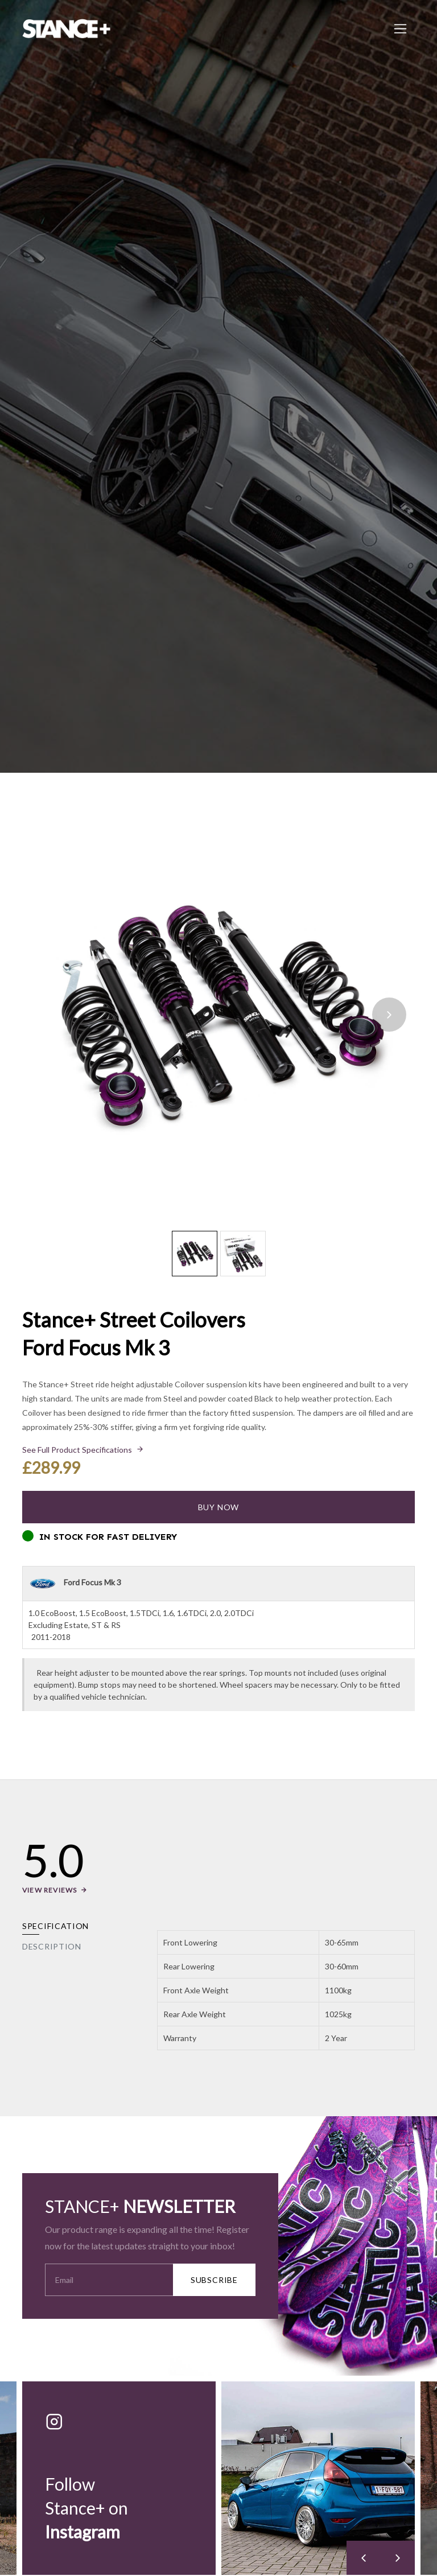  What do you see at coordinates (51, 1946) in the screenshot?
I see `Description [tab]` at bounding box center [51, 1946].